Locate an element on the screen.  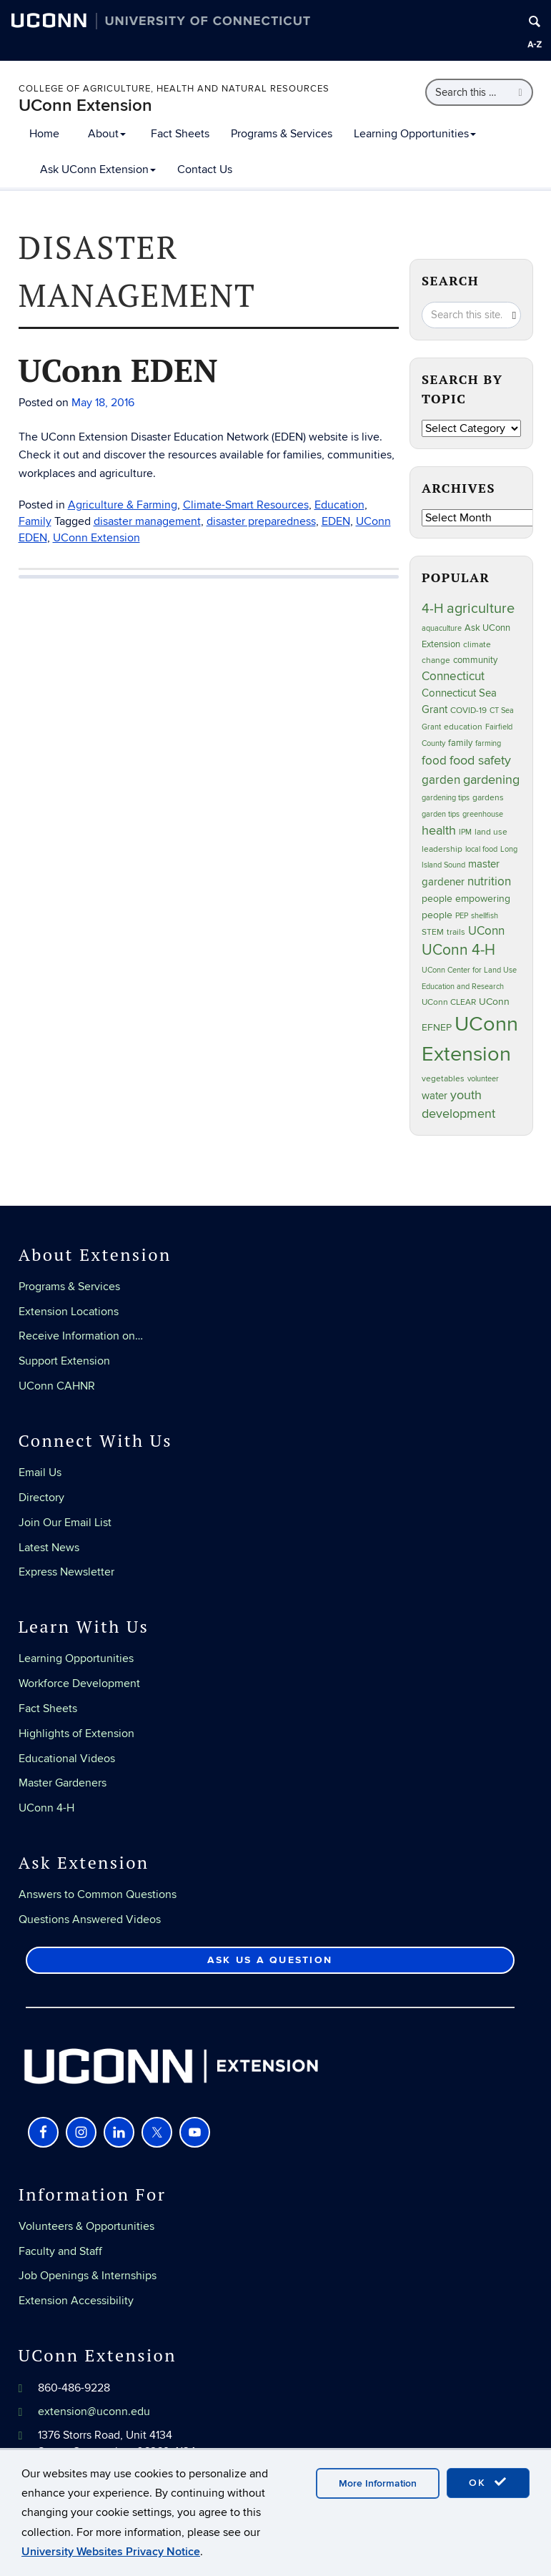
Latest News is located at coordinates (49, 1547).